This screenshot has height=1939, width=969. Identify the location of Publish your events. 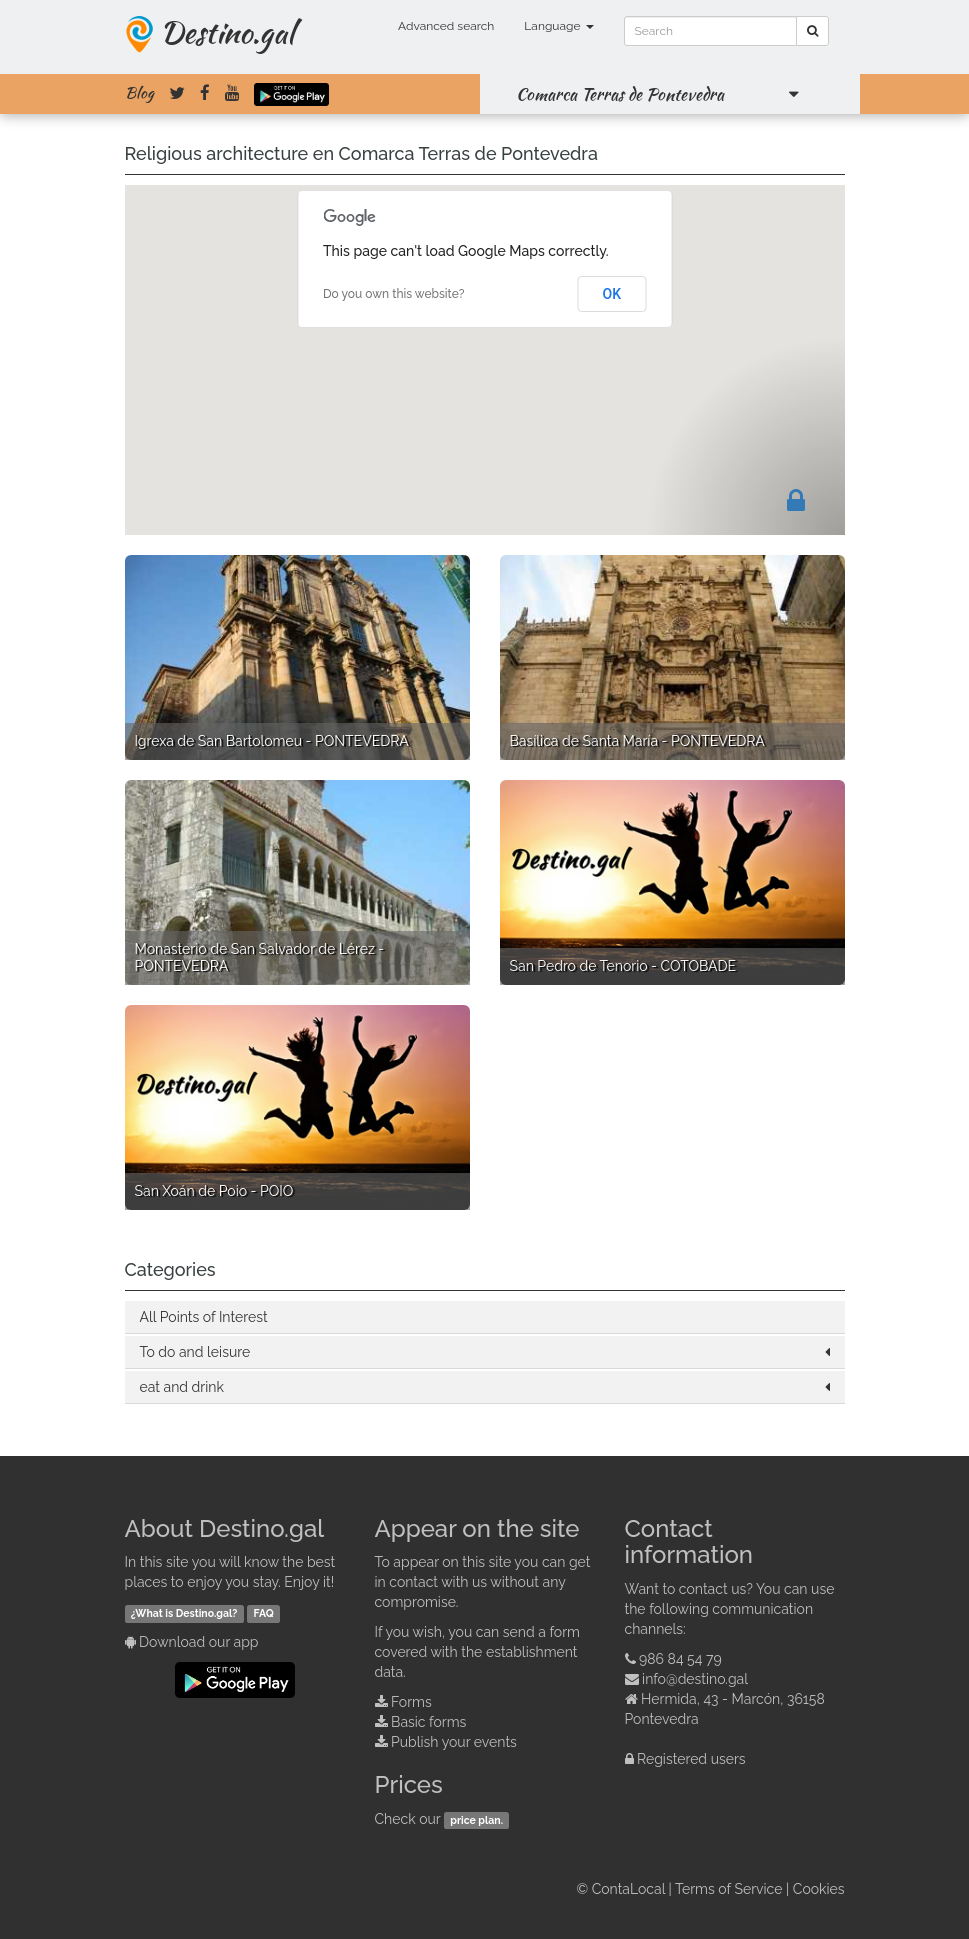
(454, 1742).